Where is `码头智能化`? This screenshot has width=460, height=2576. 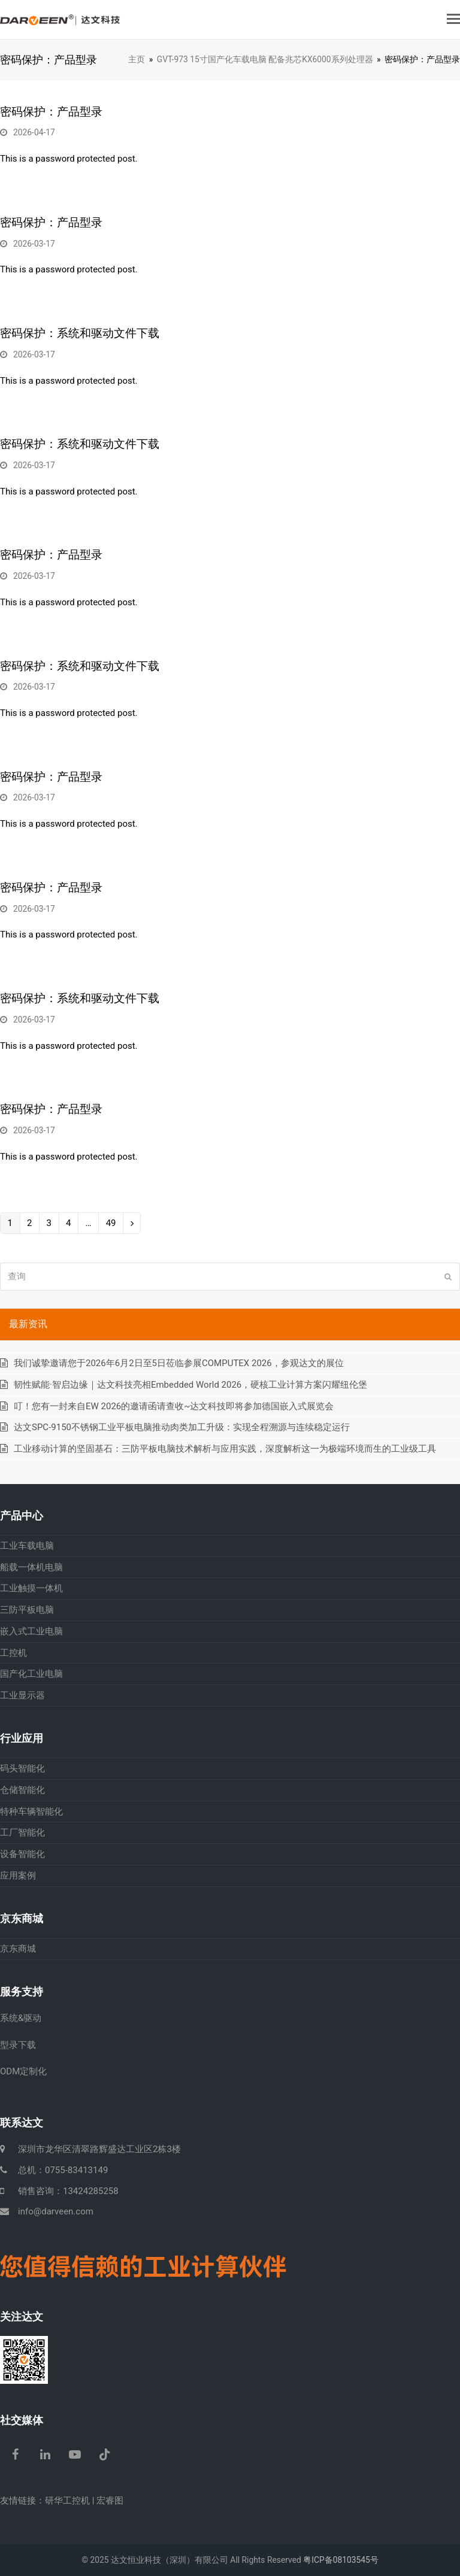 码头智能化 is located at coordinates (22, 1768).